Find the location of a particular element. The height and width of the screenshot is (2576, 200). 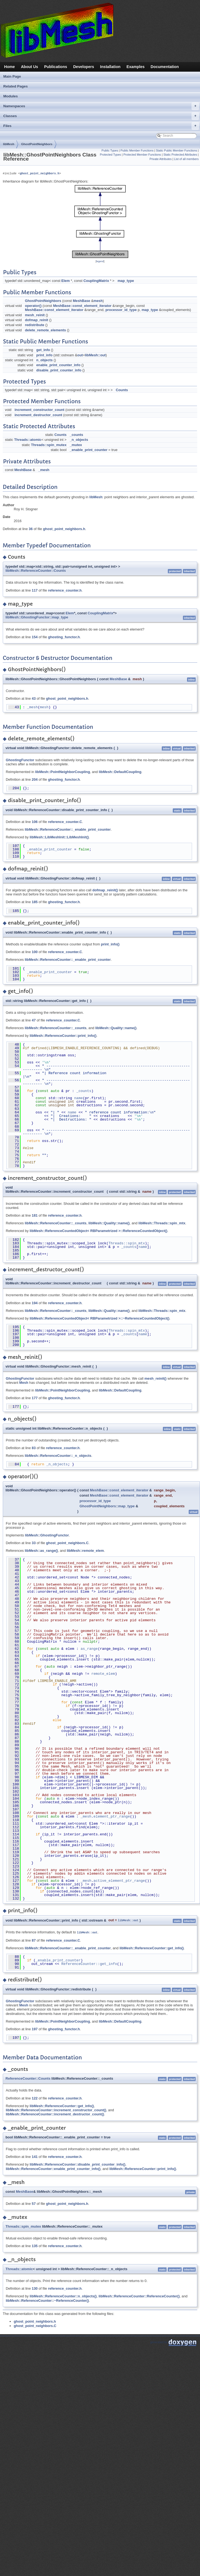

Public Types is located at coordinates (110, 150).